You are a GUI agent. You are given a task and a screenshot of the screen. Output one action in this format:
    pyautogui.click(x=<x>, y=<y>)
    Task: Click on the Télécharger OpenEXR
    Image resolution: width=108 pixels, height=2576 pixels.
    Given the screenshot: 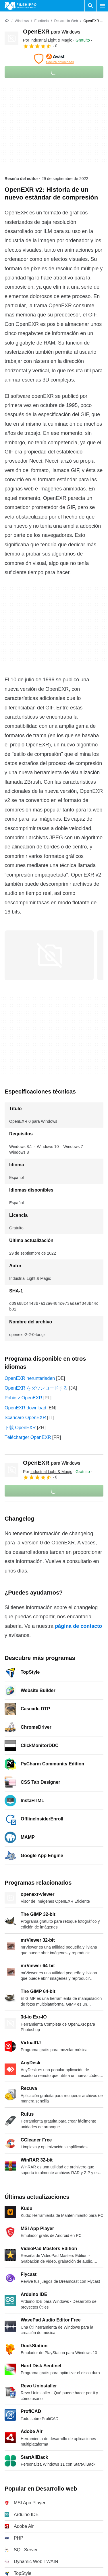 What is the action you would take?
    pyautogui.click(x=28, y=1437)
    